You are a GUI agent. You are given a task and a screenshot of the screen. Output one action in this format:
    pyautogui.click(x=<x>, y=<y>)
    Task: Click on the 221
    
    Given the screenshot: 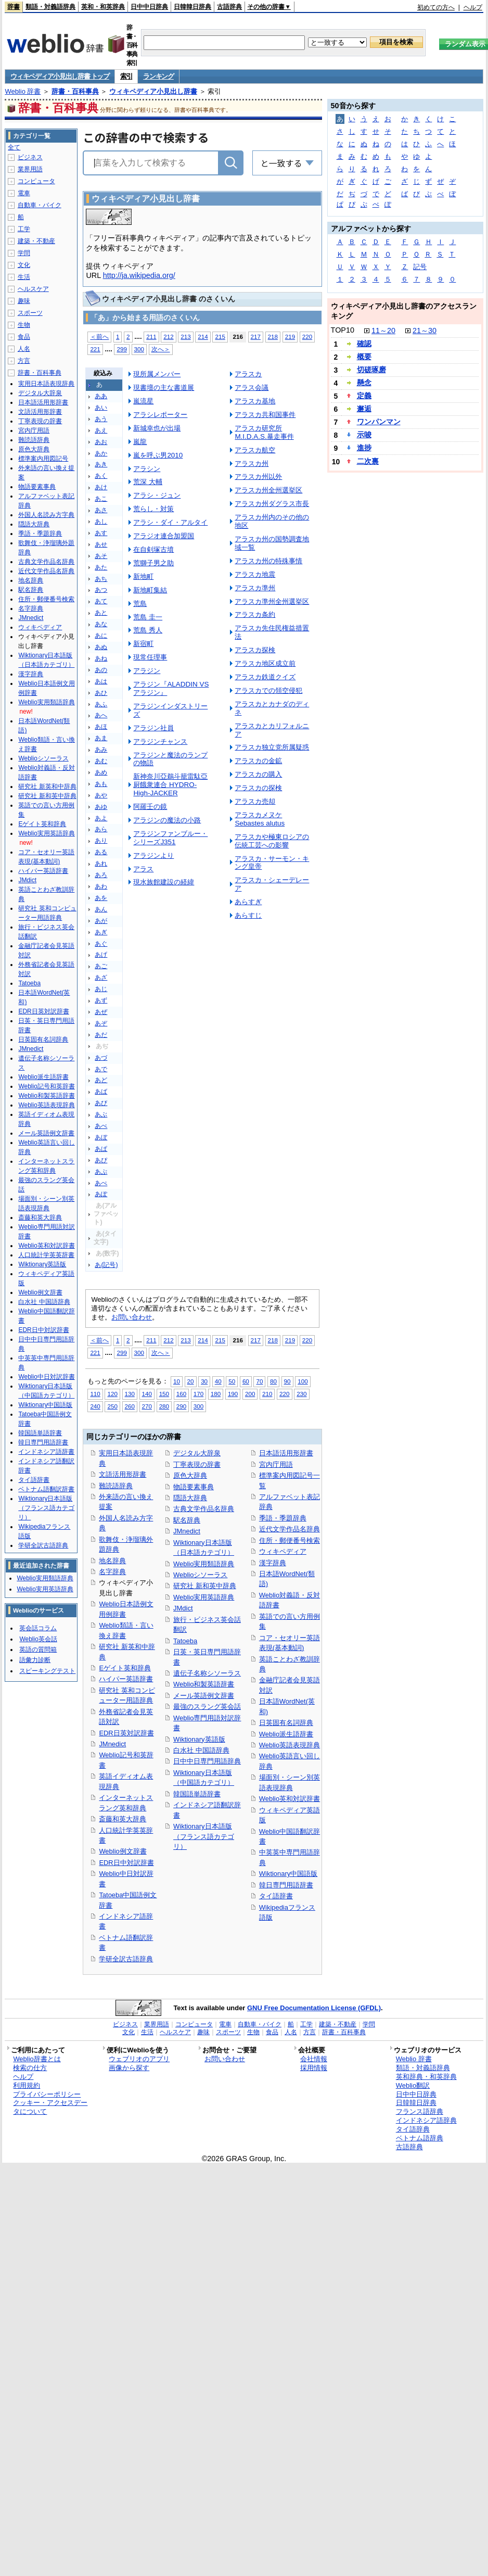 What is the action you would take?
    pyautogui.click(x=95, y=349)
    